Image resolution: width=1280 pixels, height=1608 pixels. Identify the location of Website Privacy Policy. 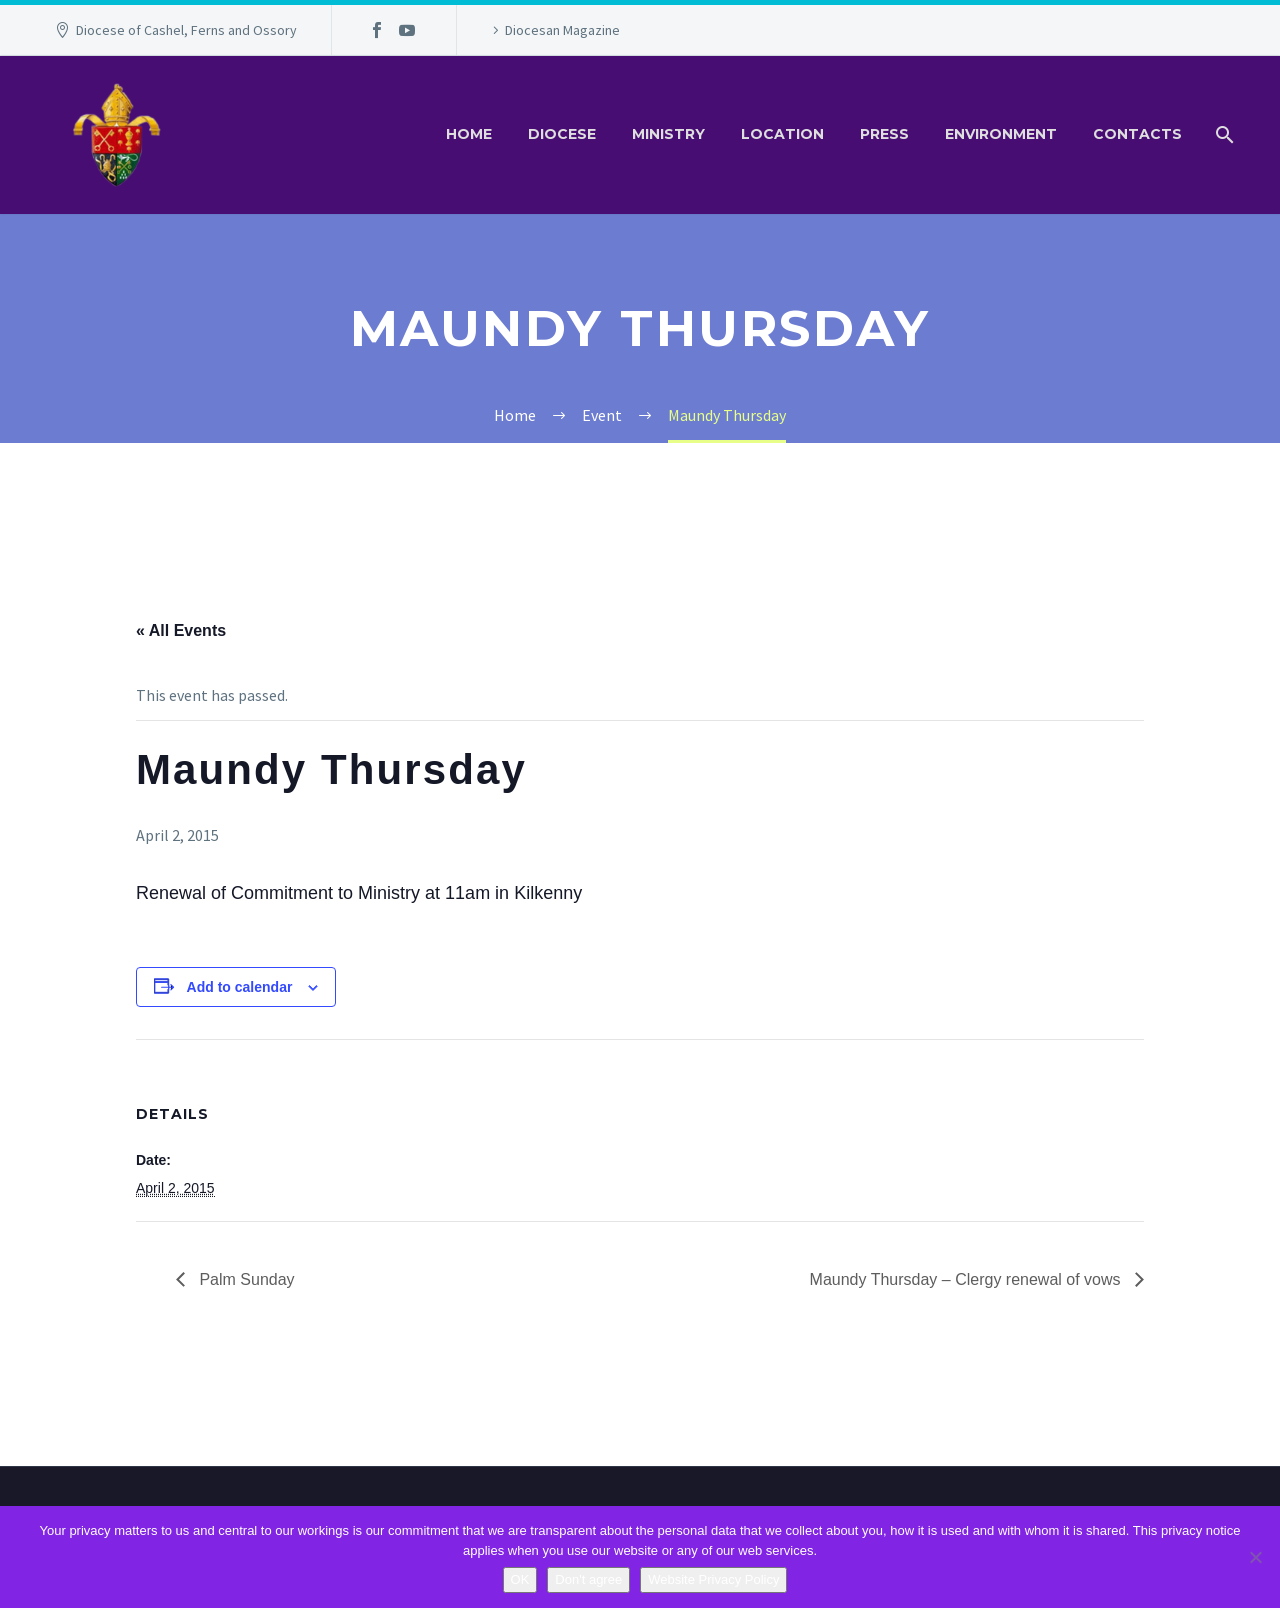
(713, 1579).